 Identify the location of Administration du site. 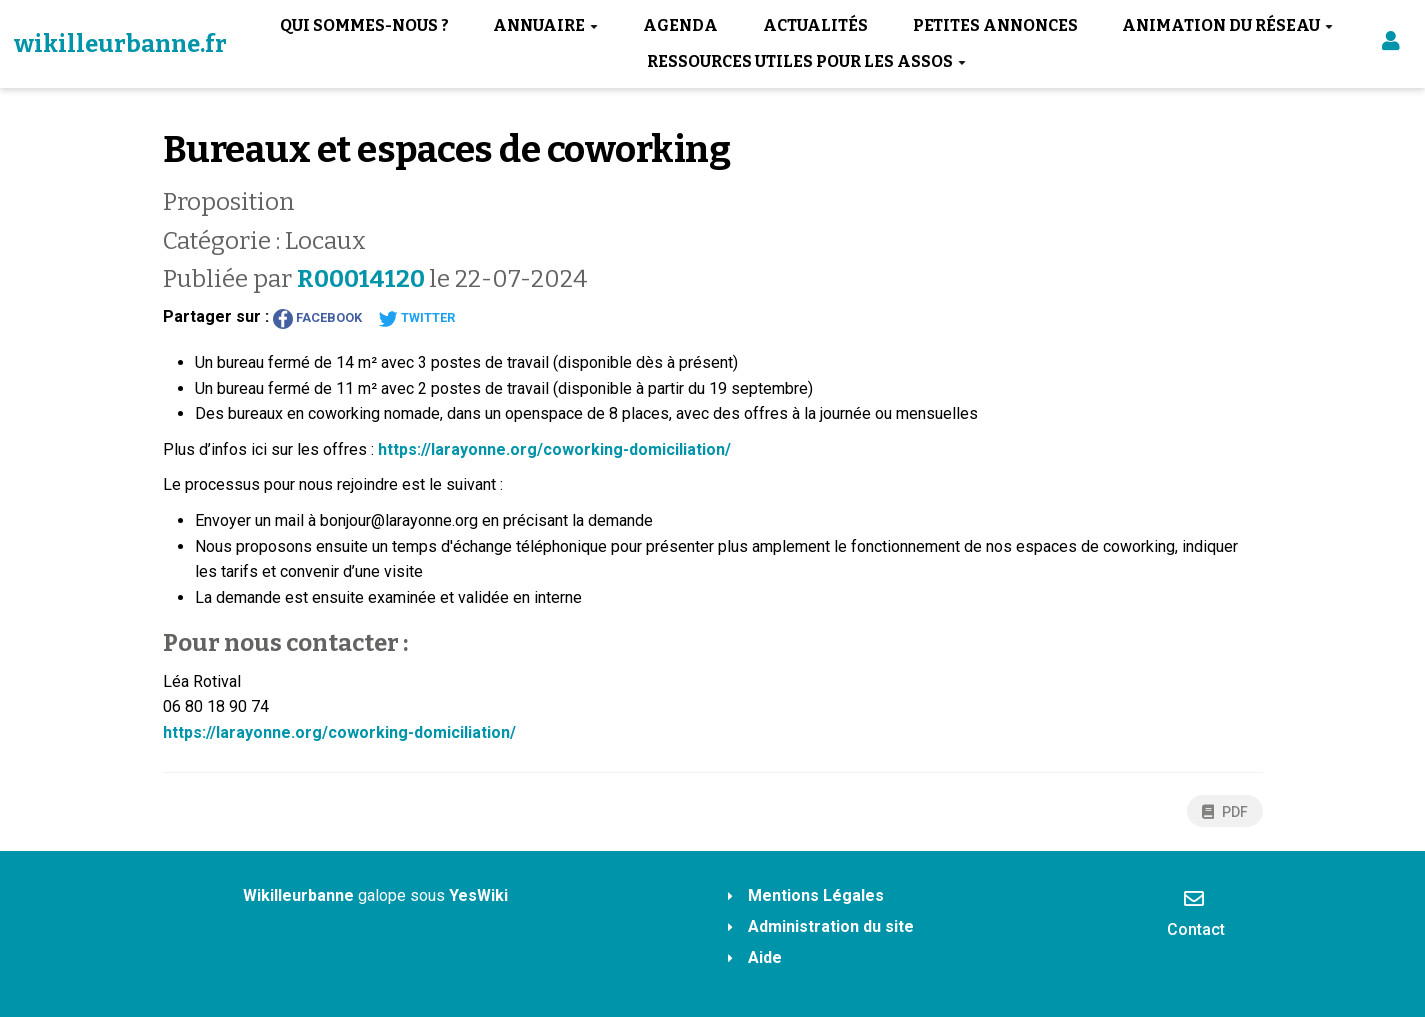
(831, 926).